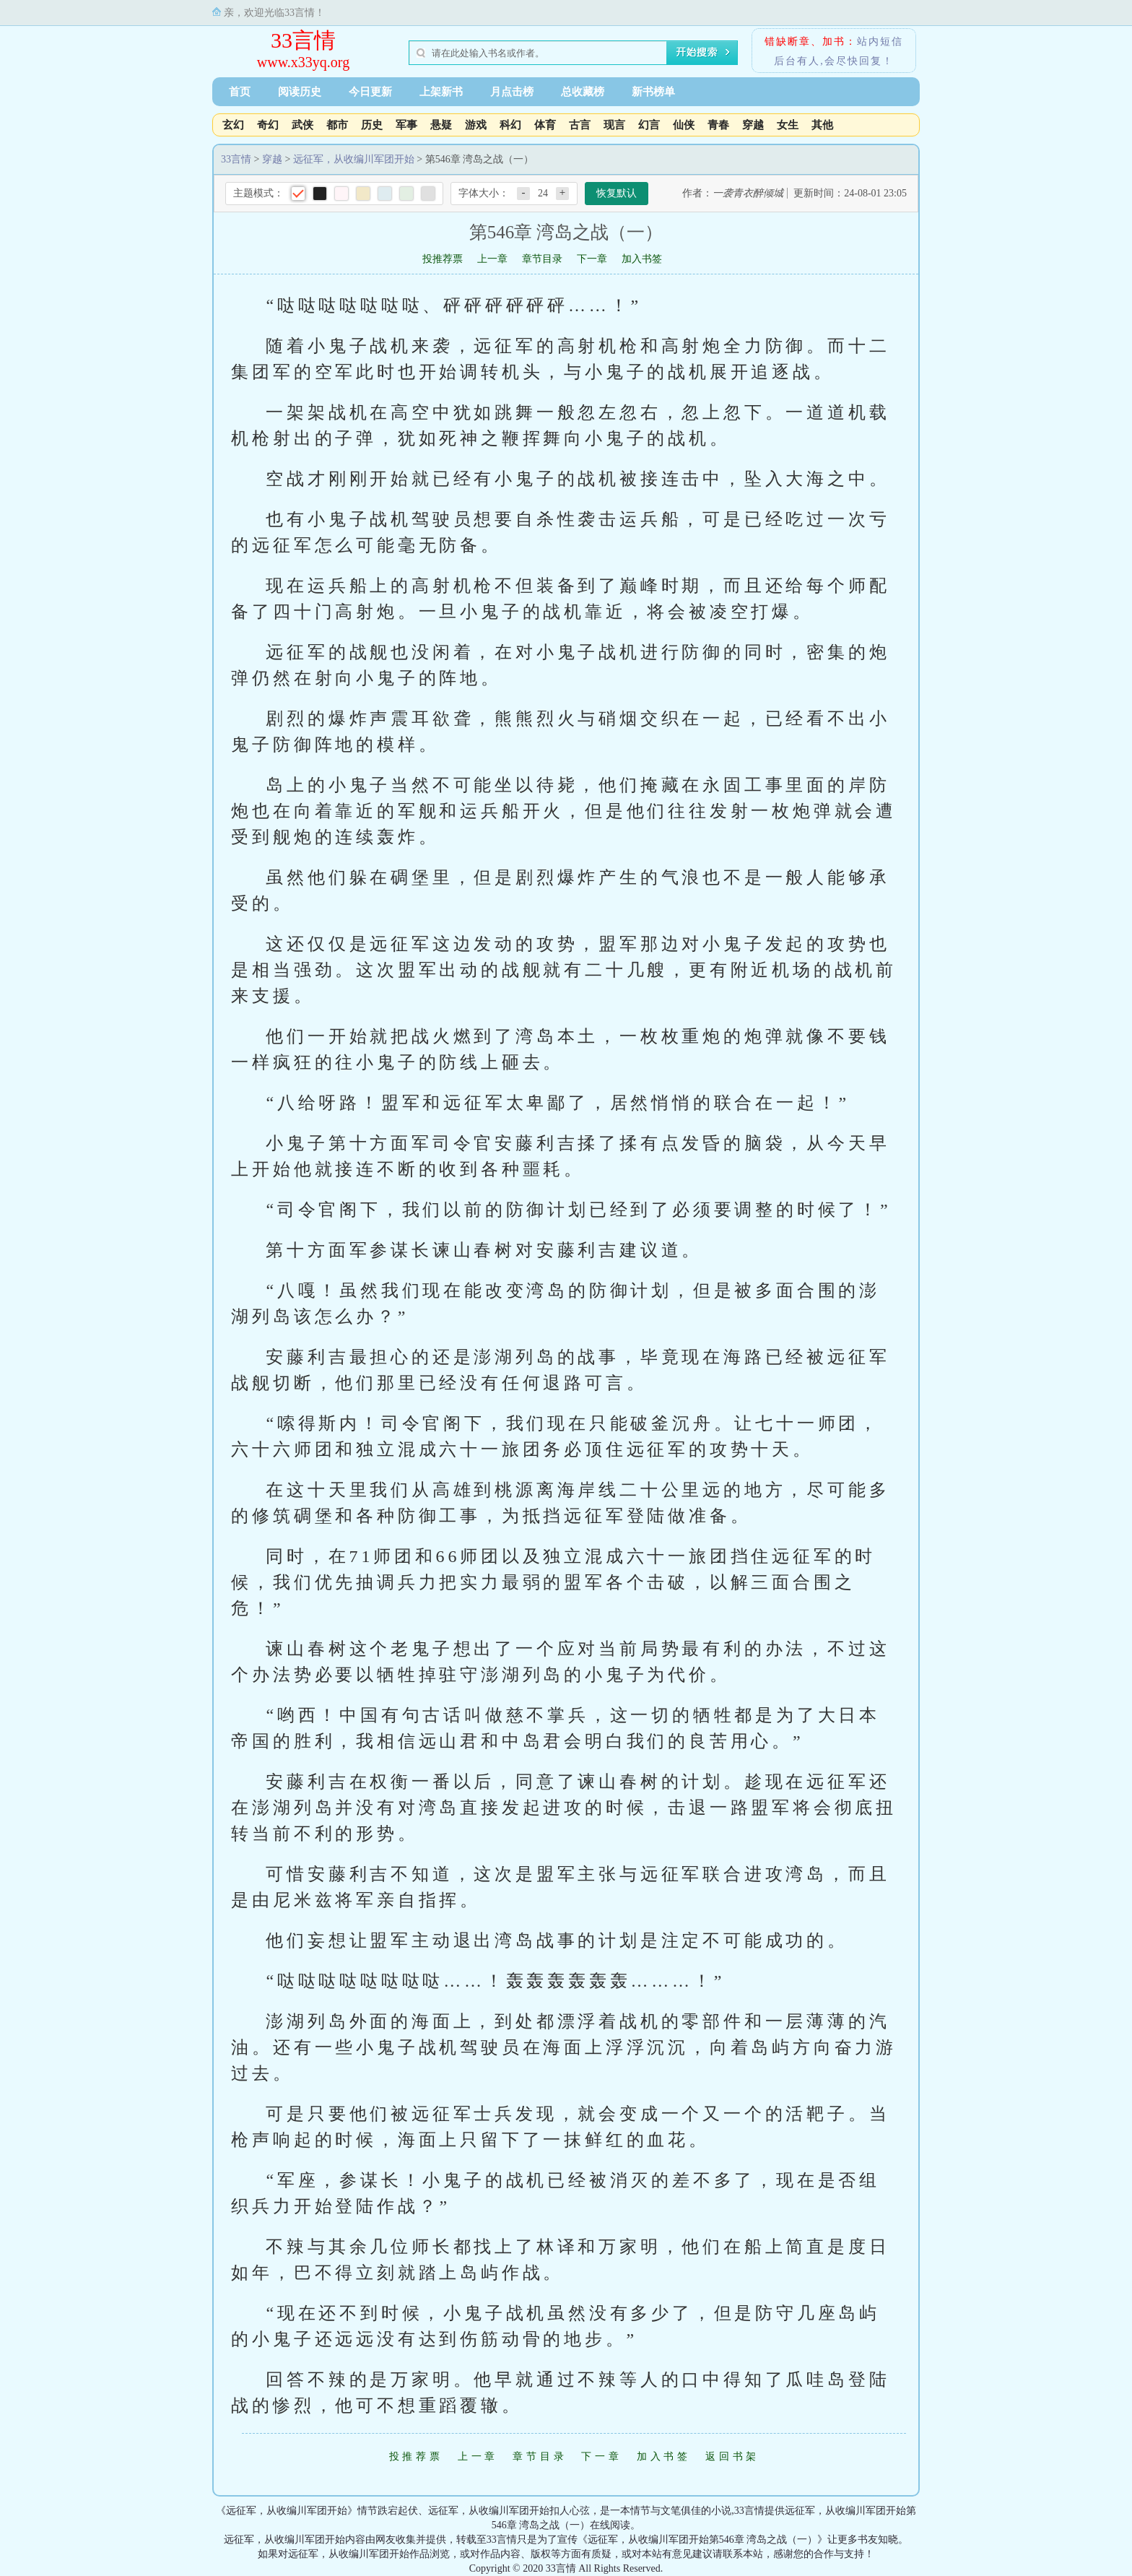  Describe the element at coordinates (299, 91) in the screenshot. I see `阅读历史` at that location.